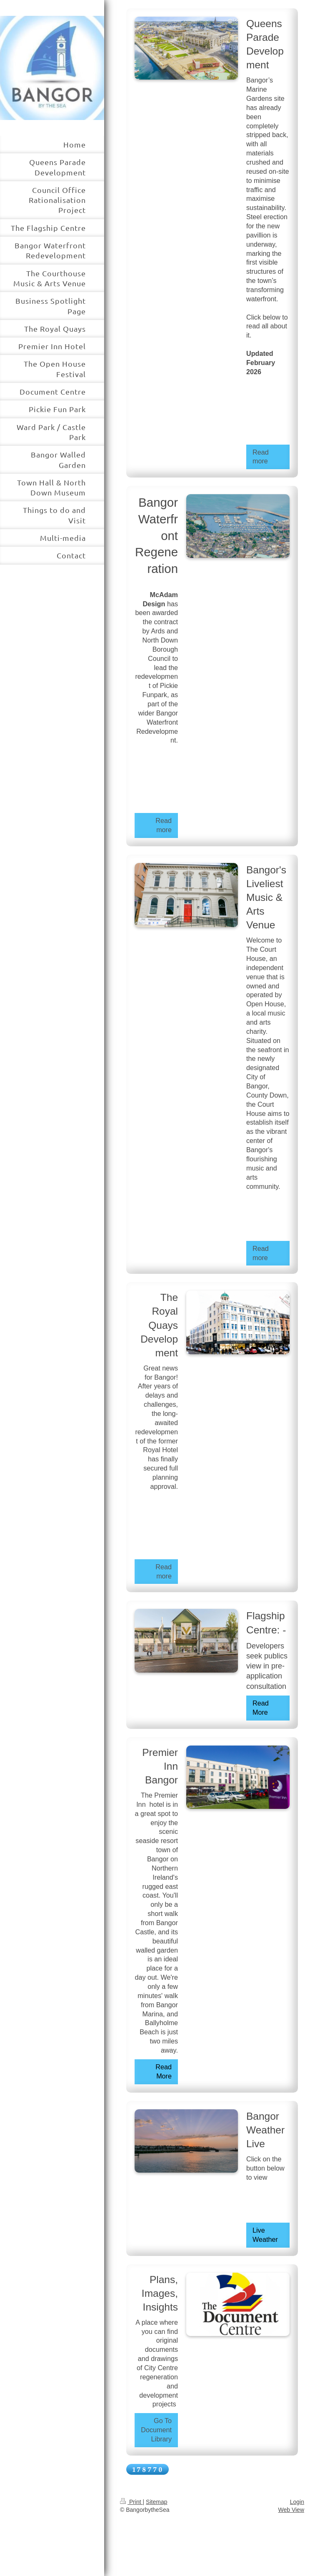 Image resolution: width=320 pixels, height=2576 pixels. I want to click on Sitemap, so click(156, 2501).